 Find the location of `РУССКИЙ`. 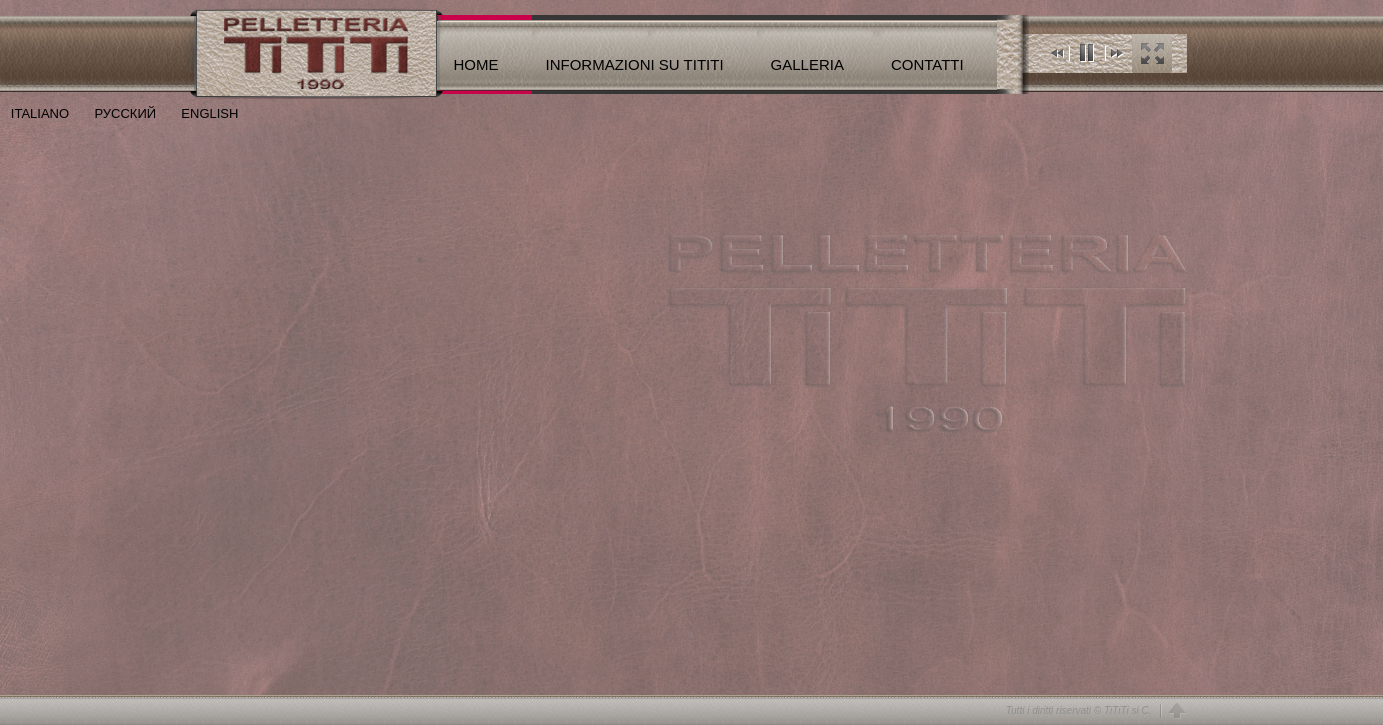

РУССКИЙ is located at coordinates (112, 113).